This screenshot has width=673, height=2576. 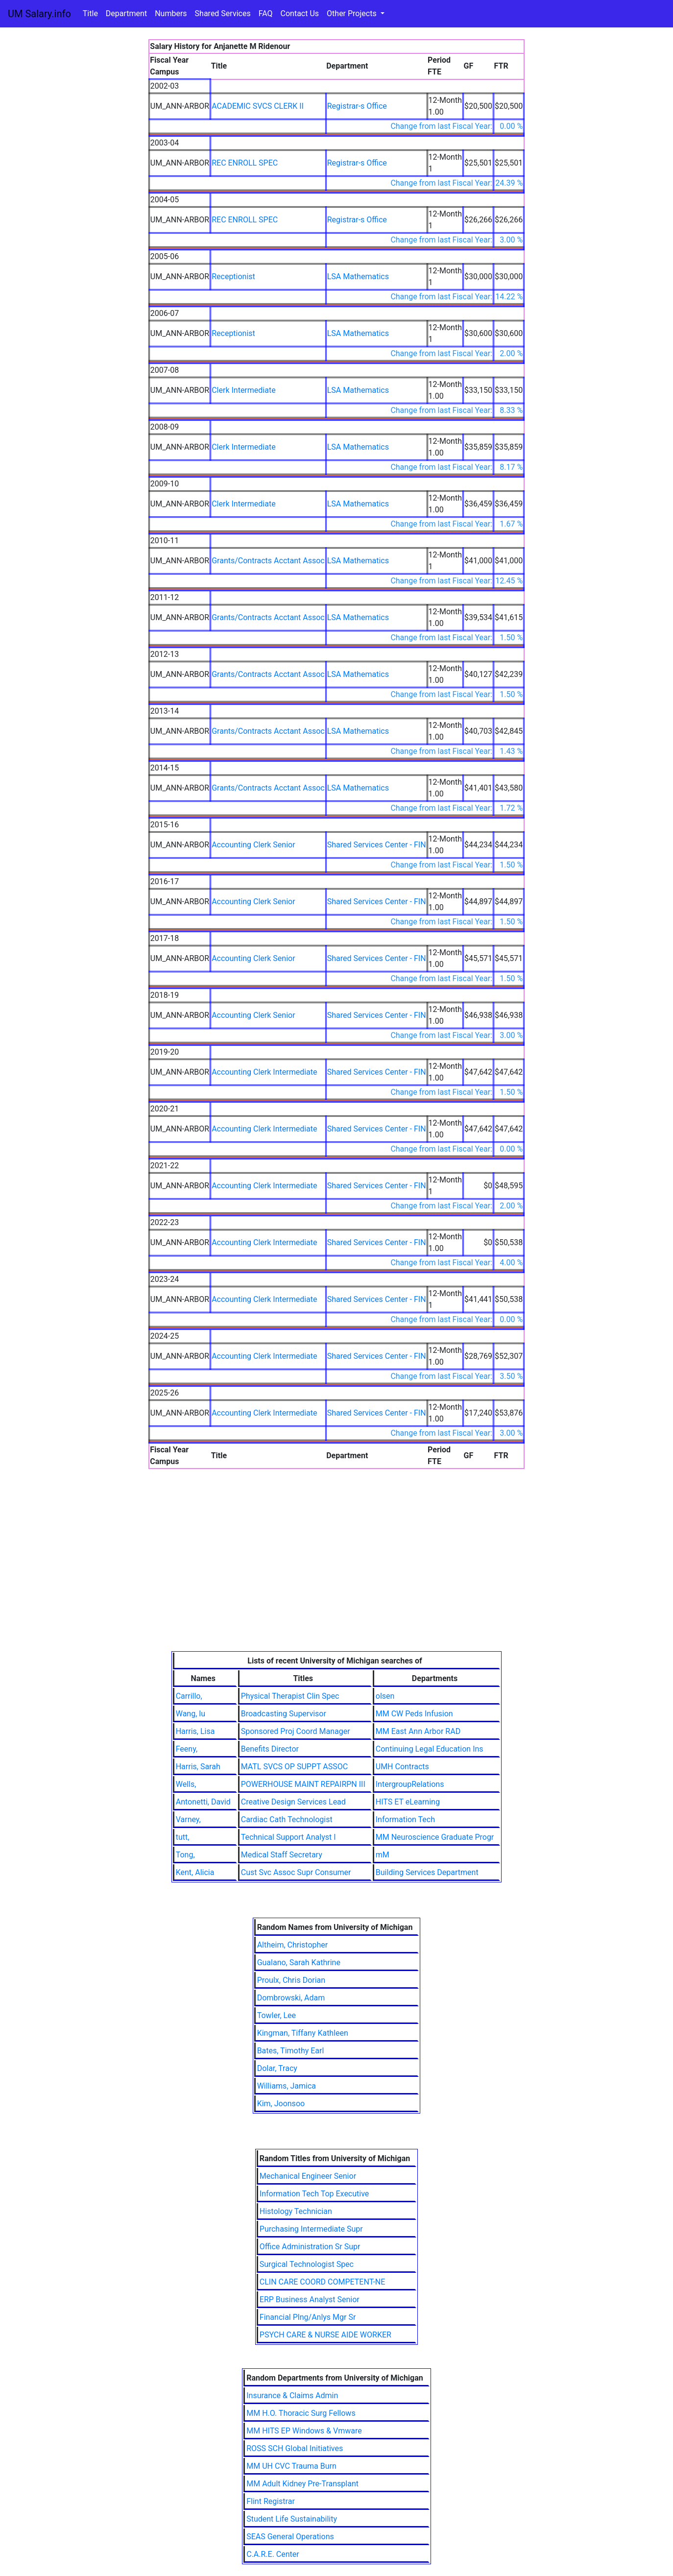 I want to click on Cardiac Cath Technologist, so click(x=287, y=1819).